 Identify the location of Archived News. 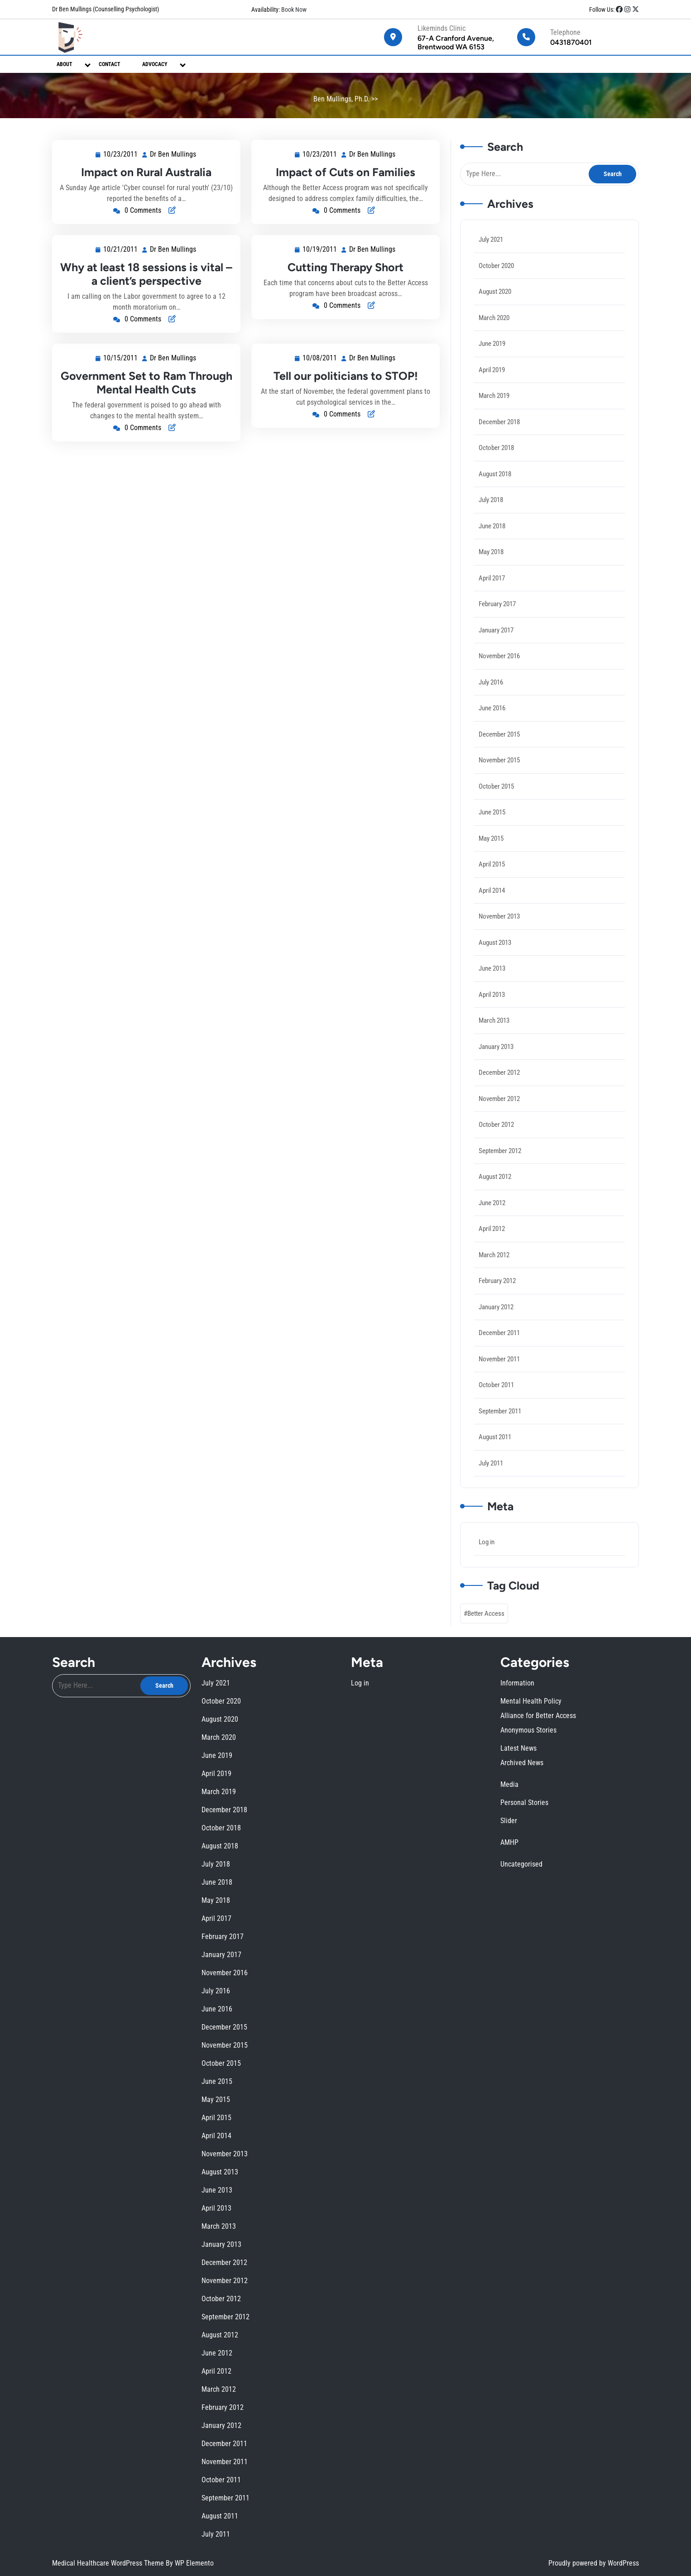
(368, 2104).